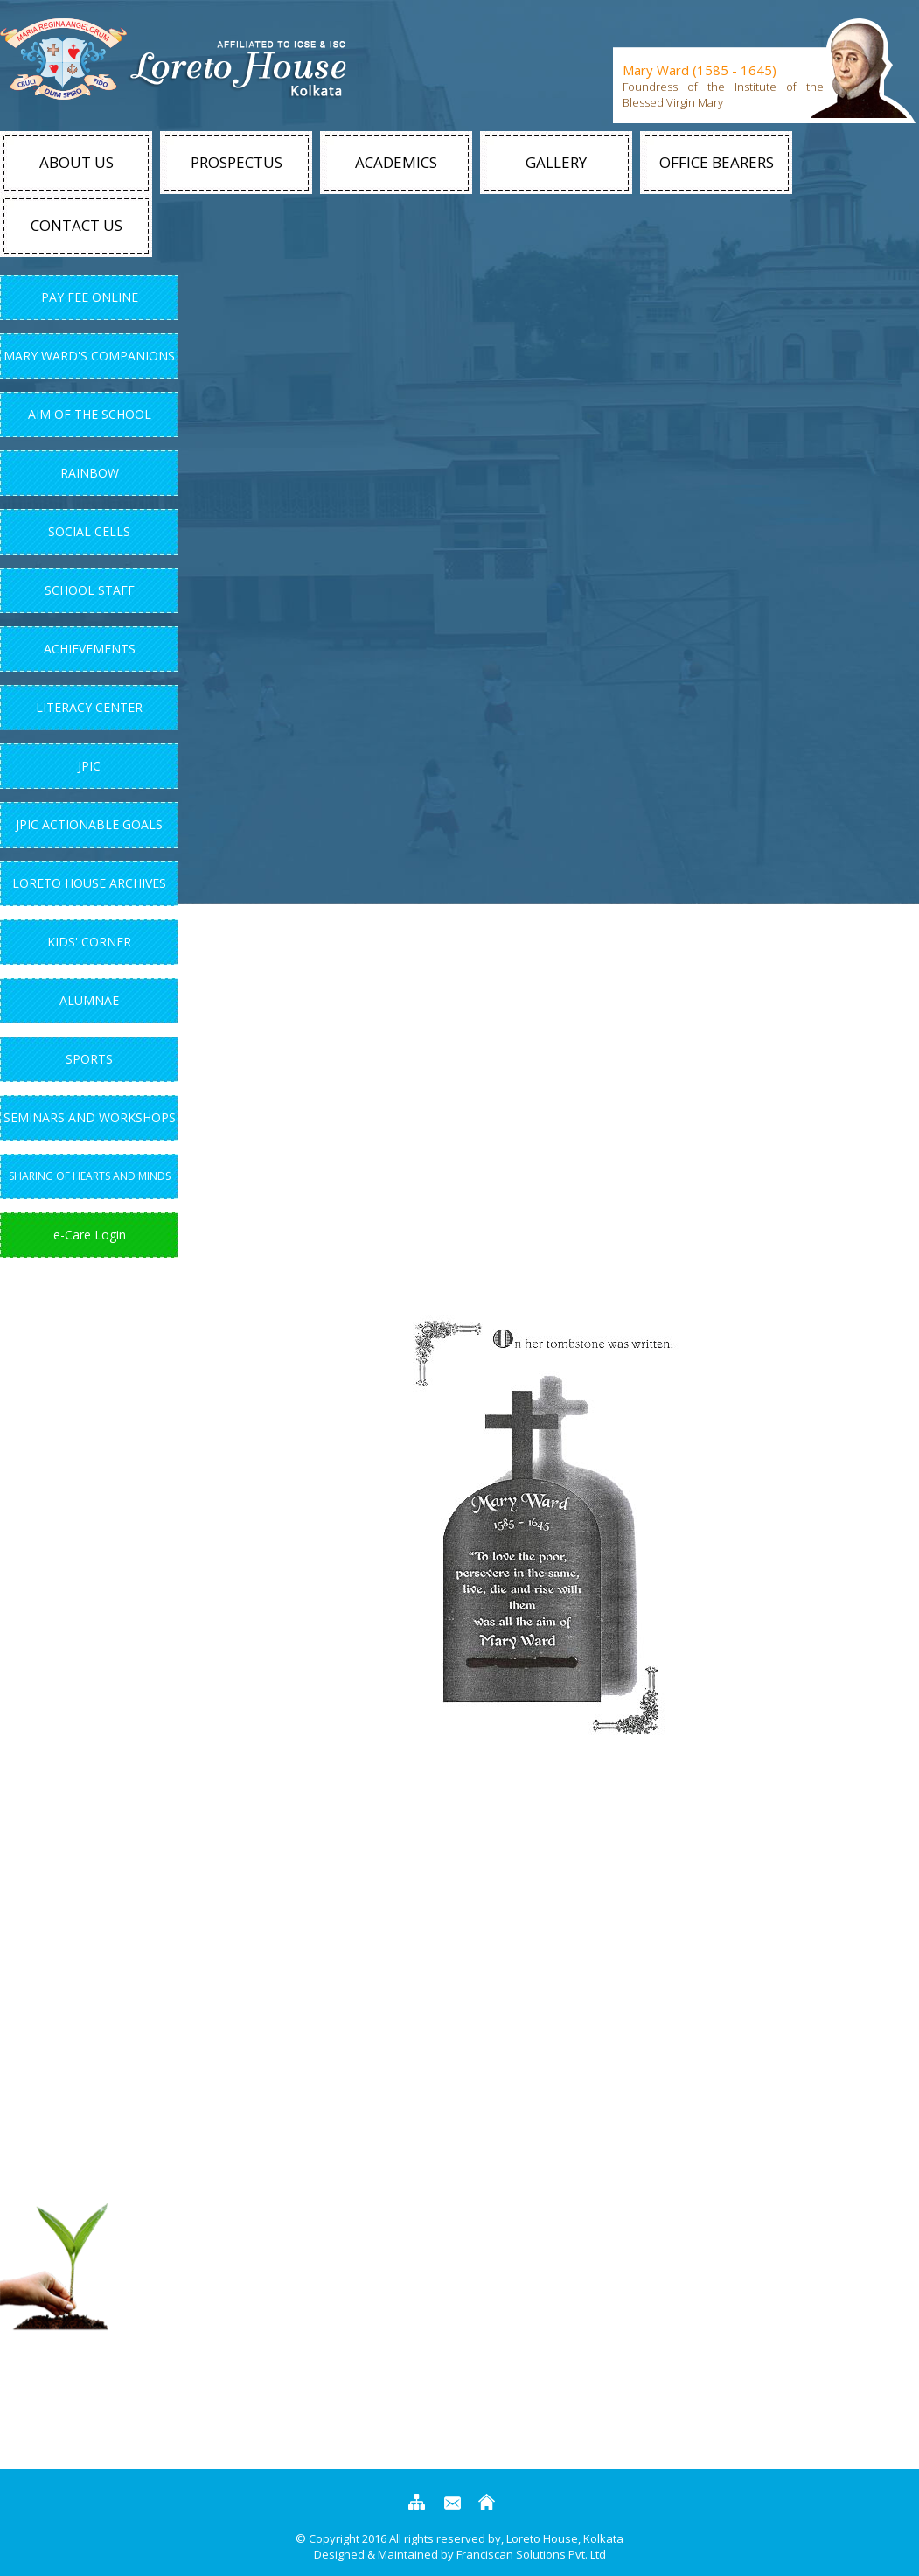  Describe the element at coordinates (89, 707) in the screenshot. I see `Literacy Center` at that location.